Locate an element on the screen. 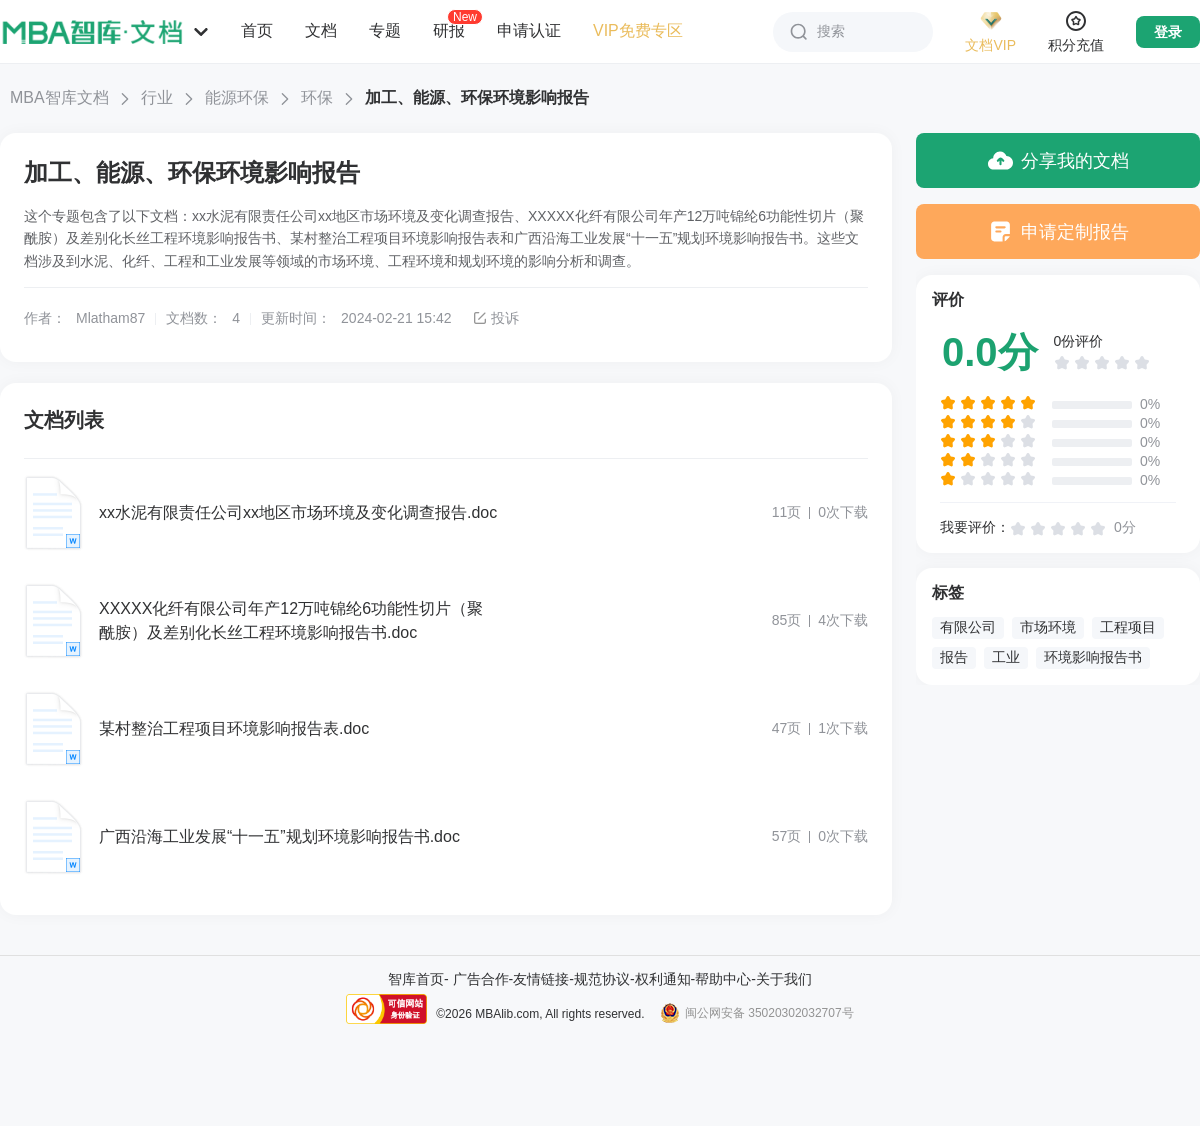 The height and width of the screenshot is (1126, 1200). 有限公司 is located at coordinates (968, 627).